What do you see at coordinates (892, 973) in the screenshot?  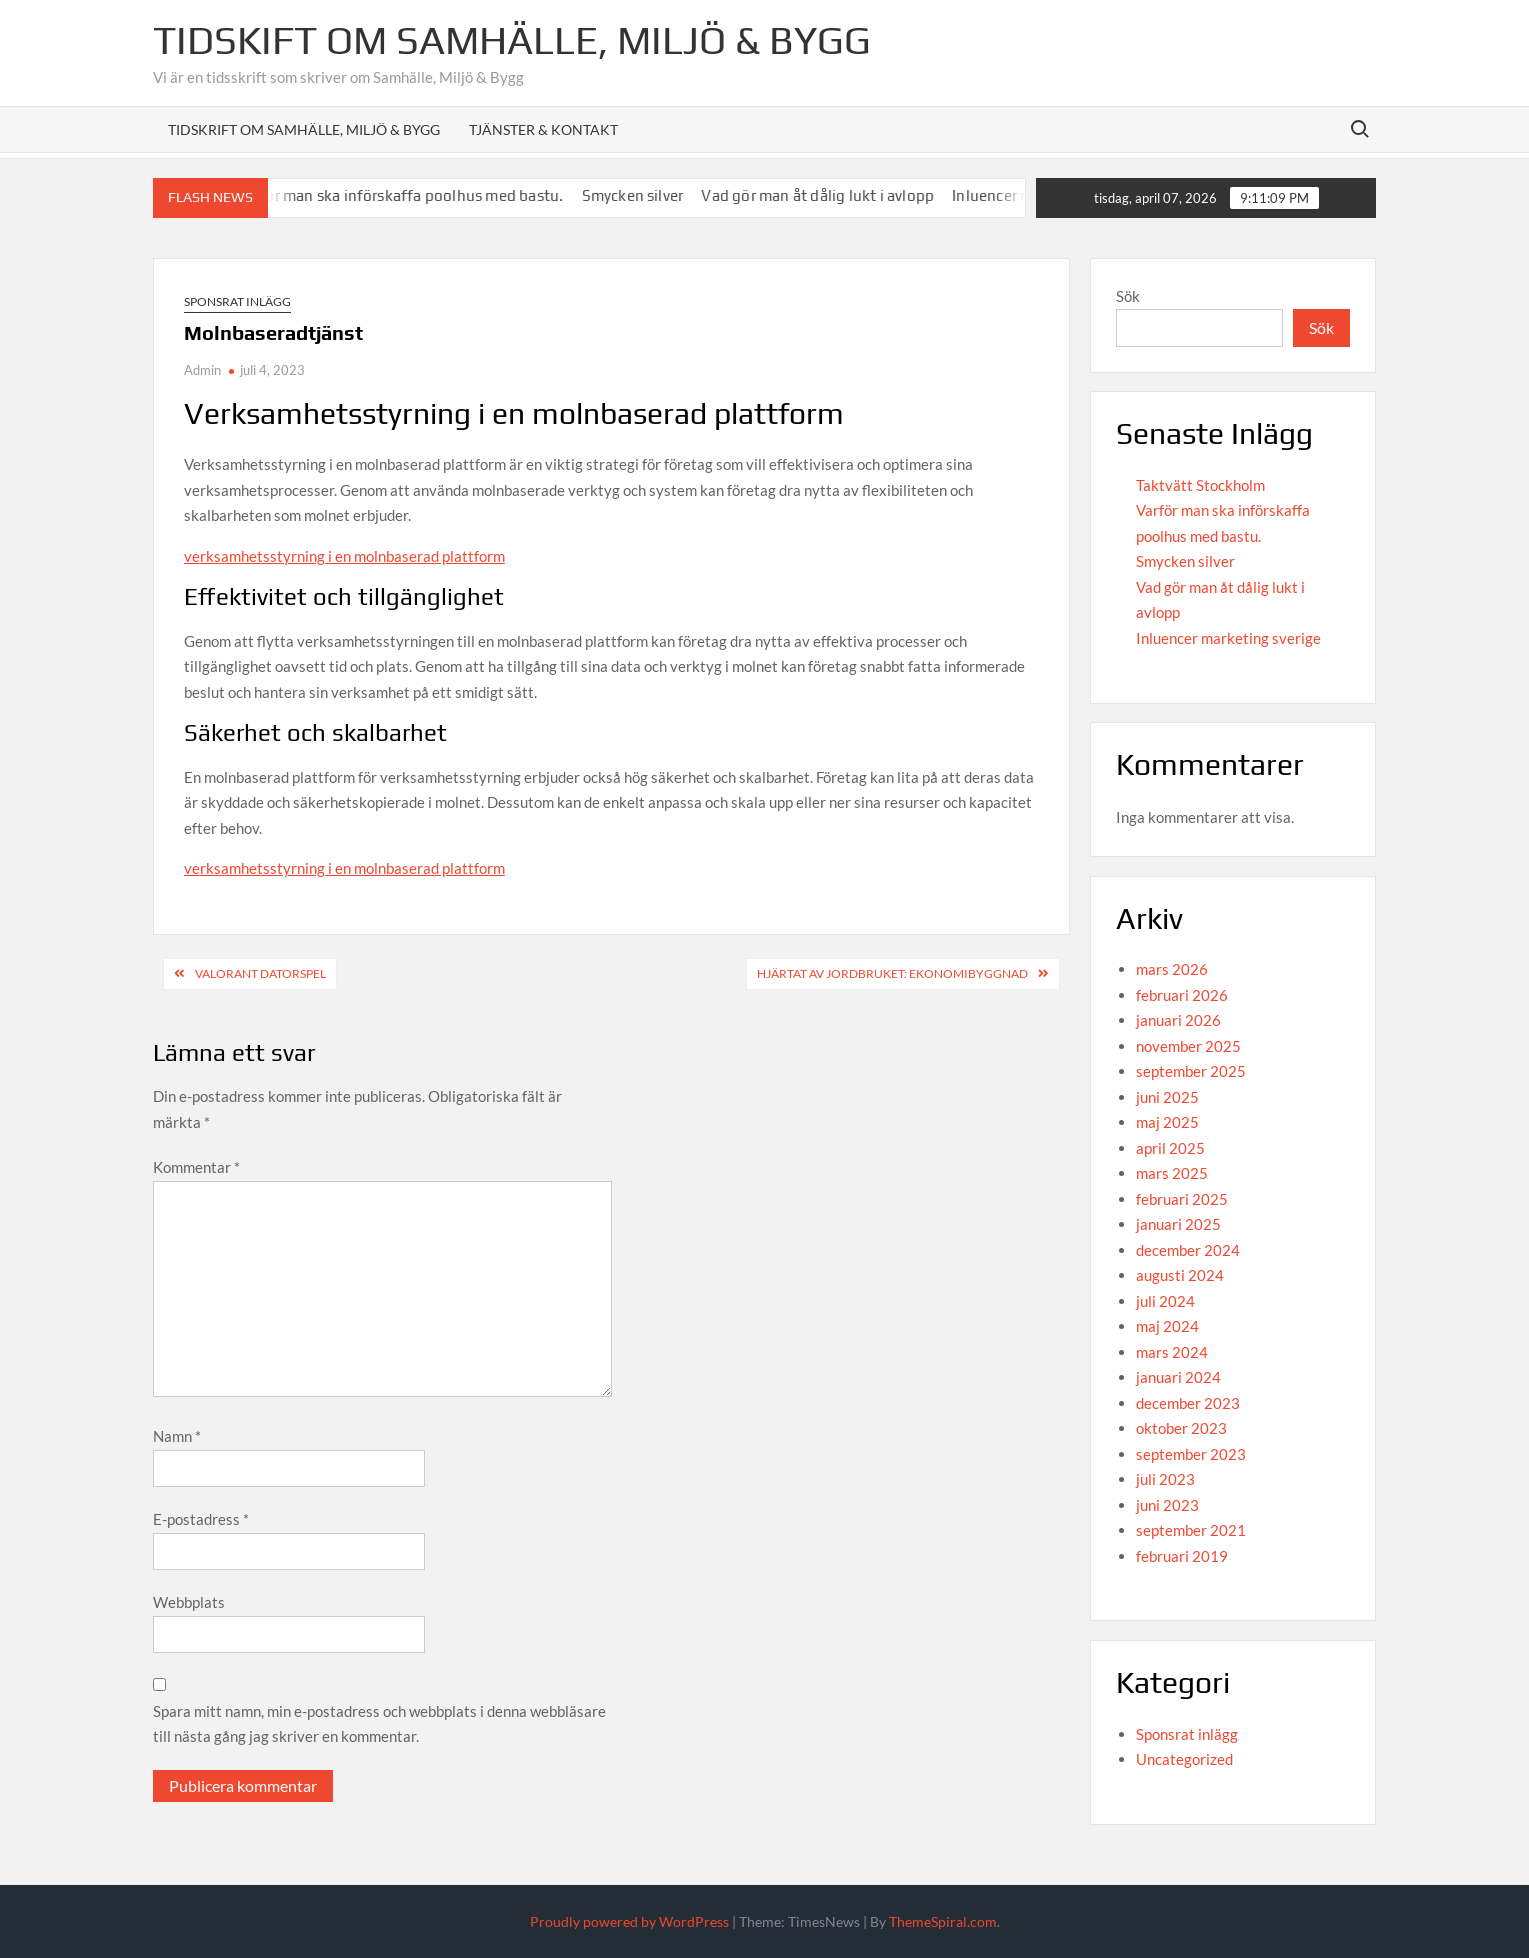 I see `Hjärtat av Jordbruket: Ekonomibyggnad` at bounding box center [892, 973].